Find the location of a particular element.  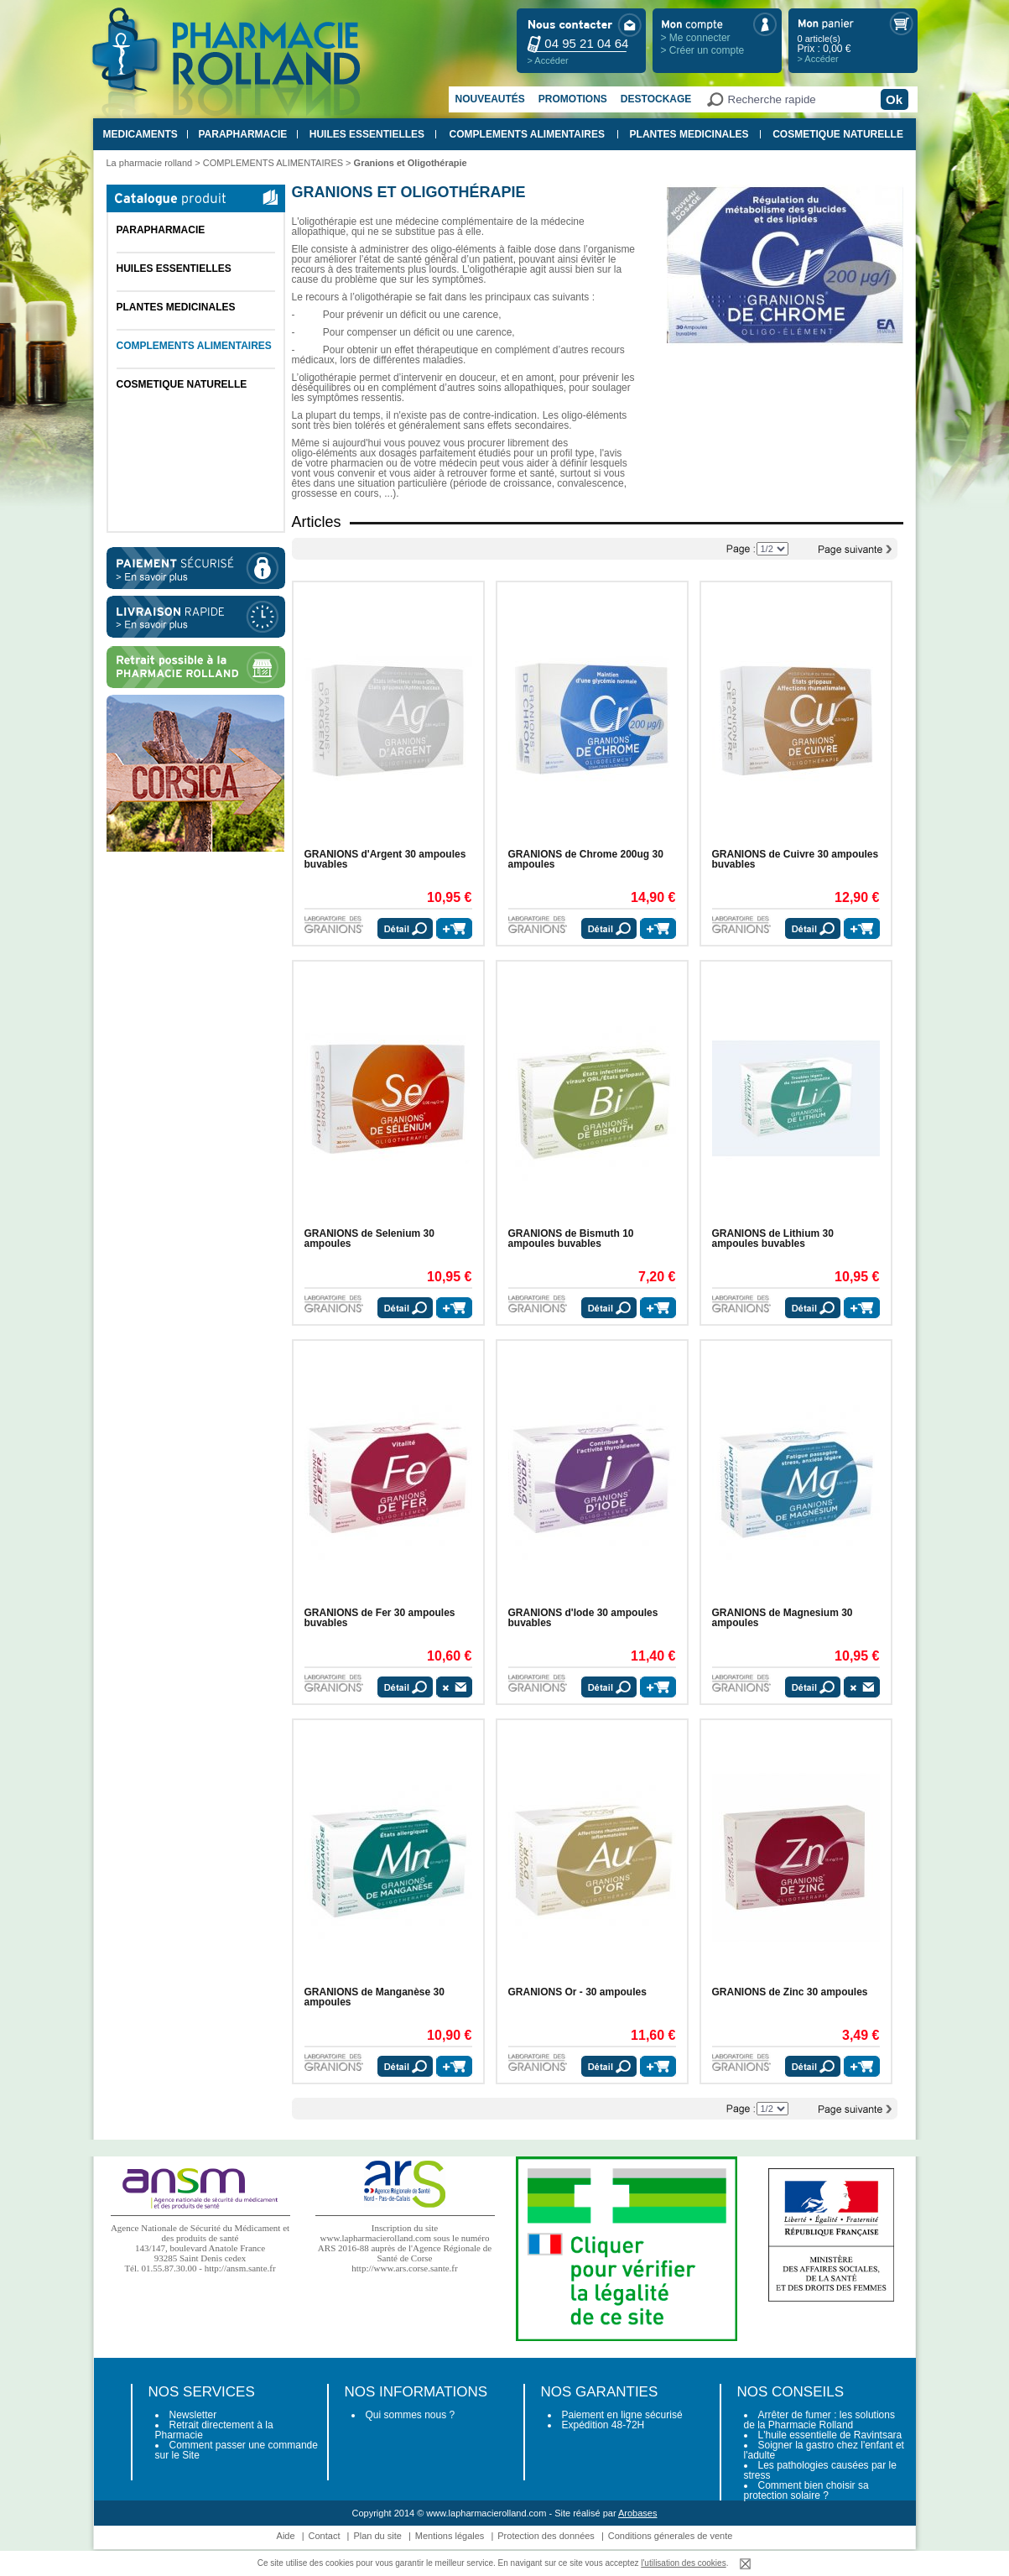

Retrait directement à la Pharmacie is located at coordinates (214, 2430).